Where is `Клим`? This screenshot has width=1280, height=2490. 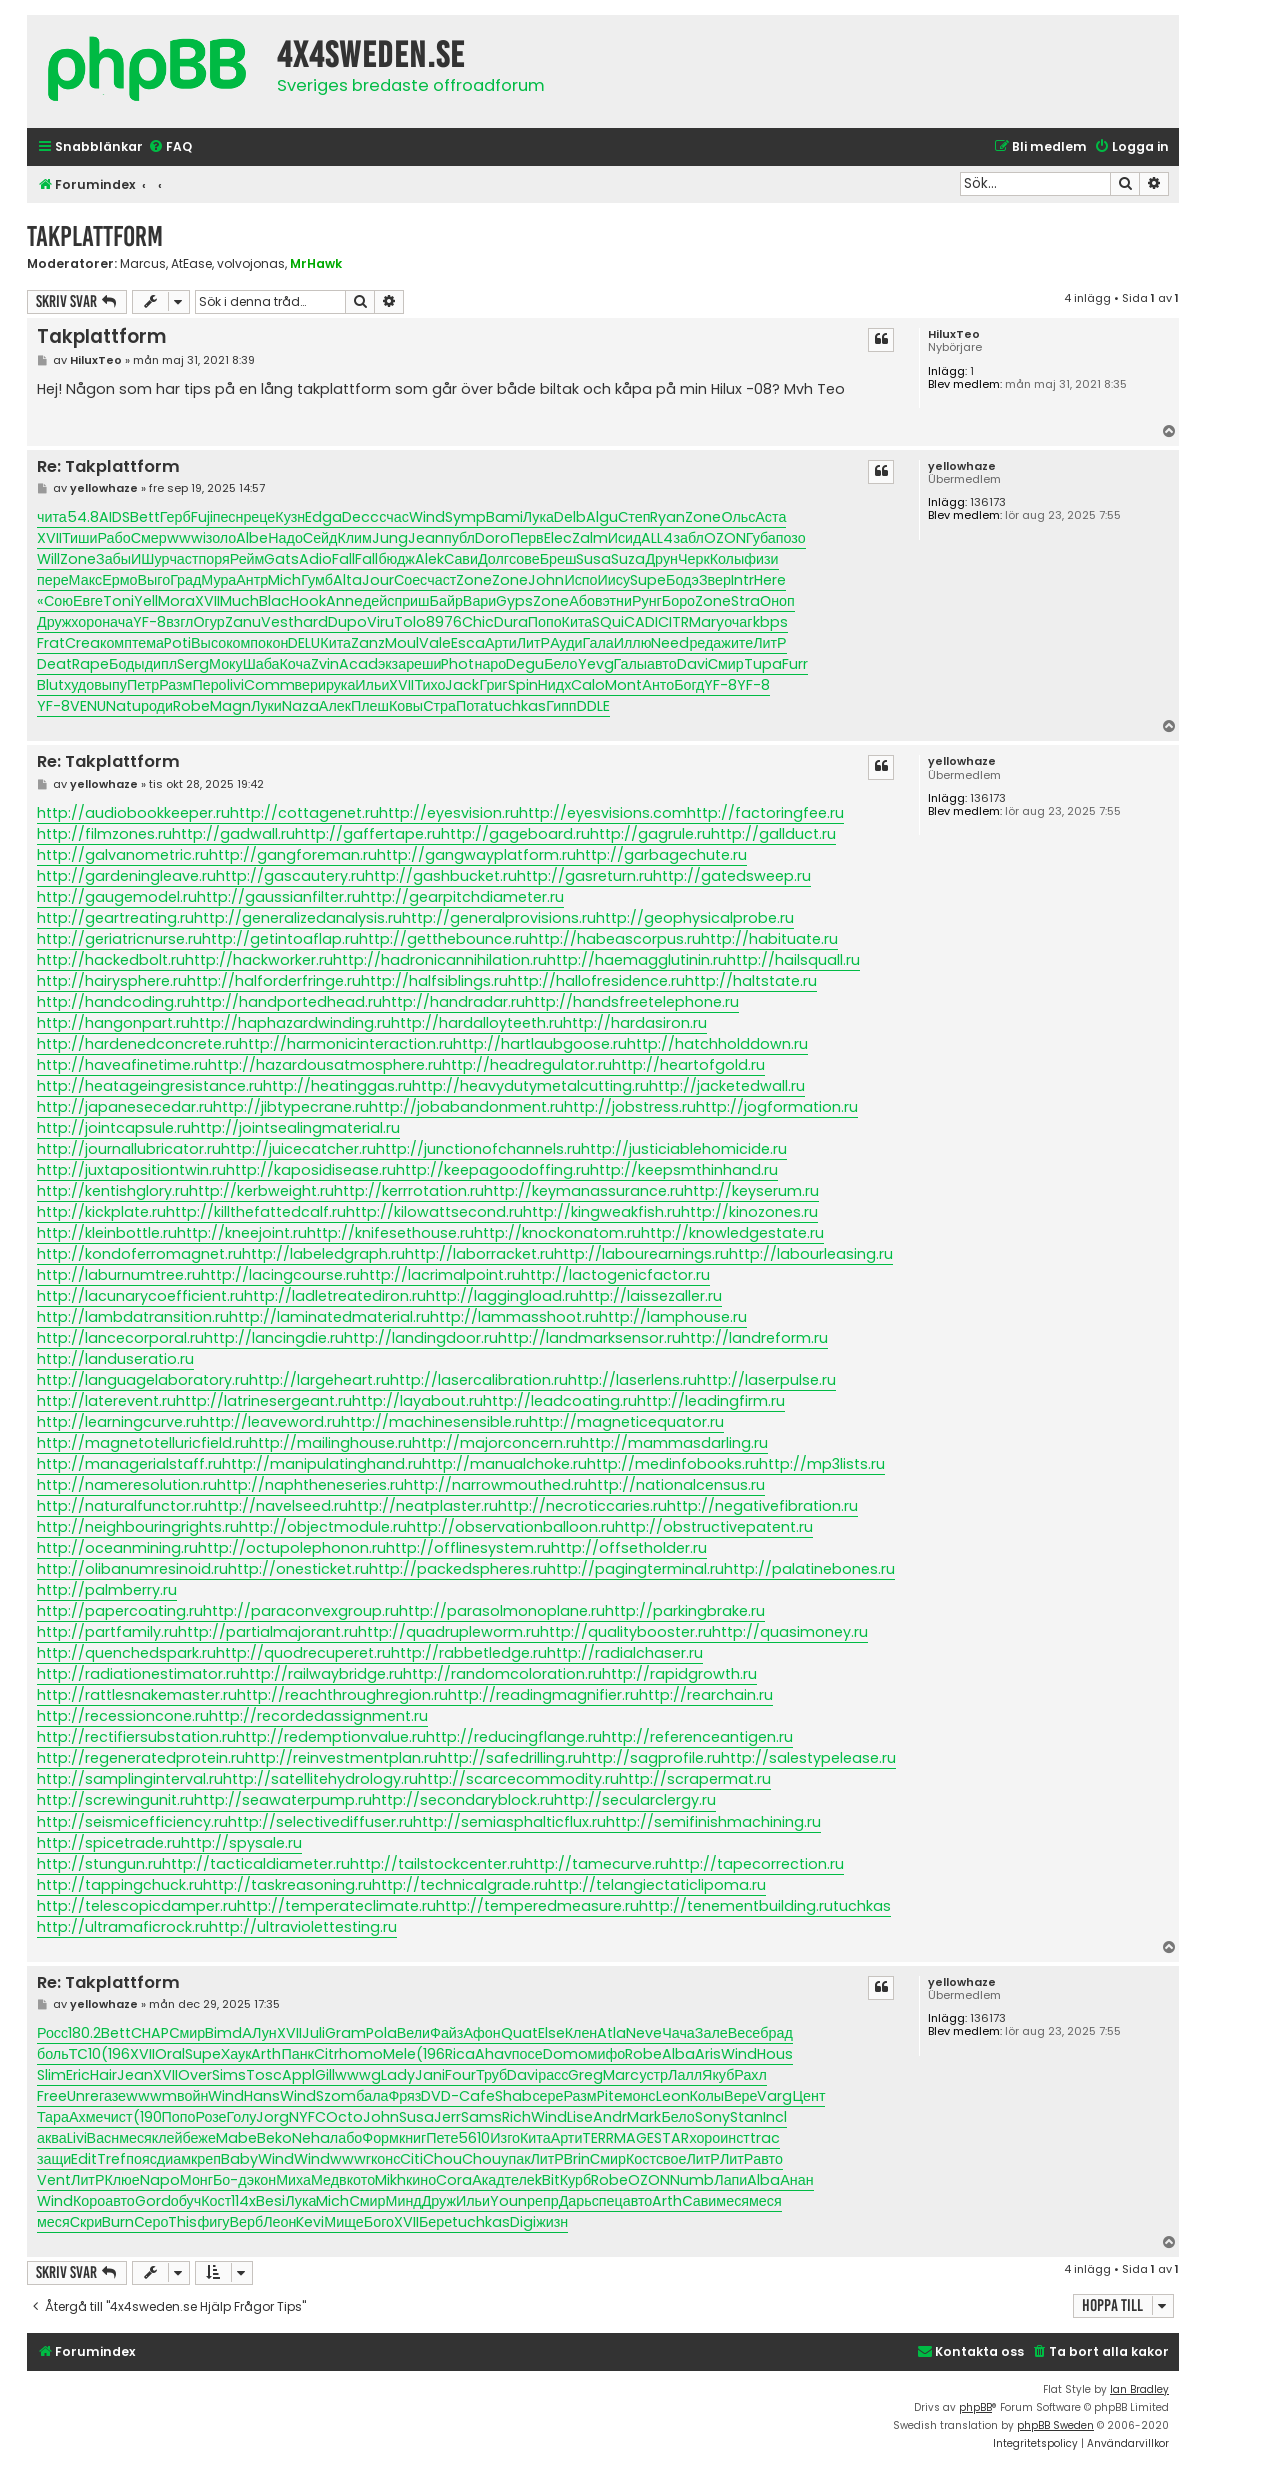 Клим is located at coordinates (354, 538).